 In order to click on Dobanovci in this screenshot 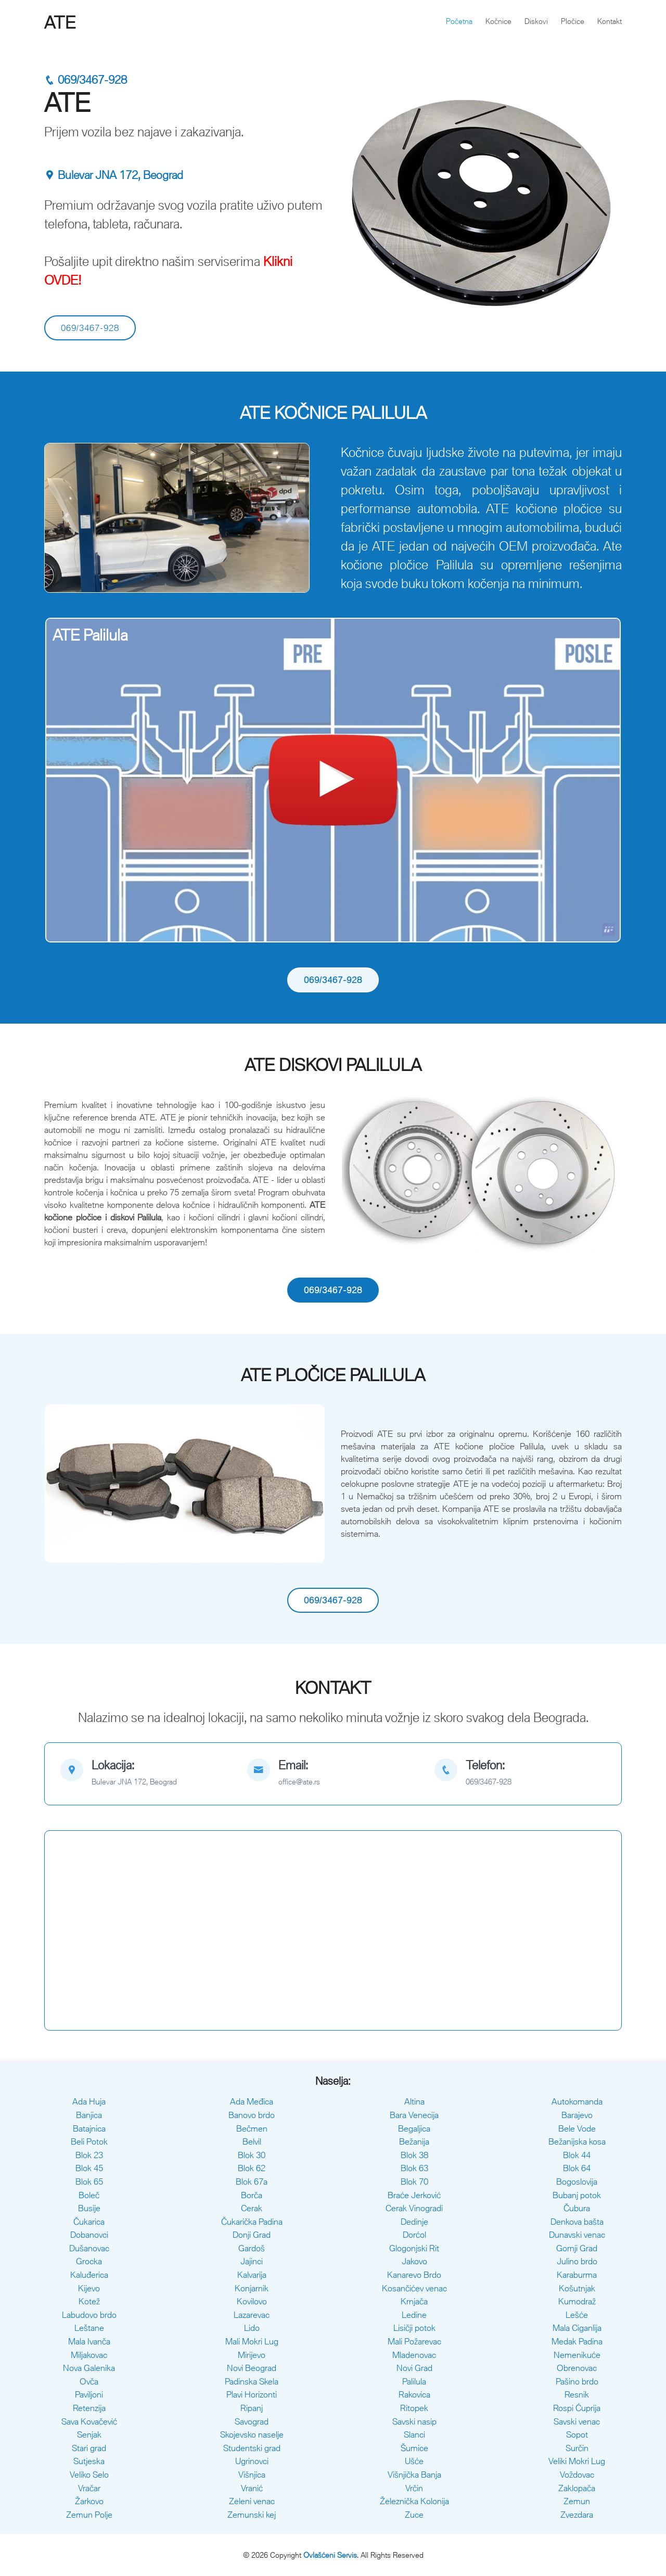, I will do `click(89, 2234)`.